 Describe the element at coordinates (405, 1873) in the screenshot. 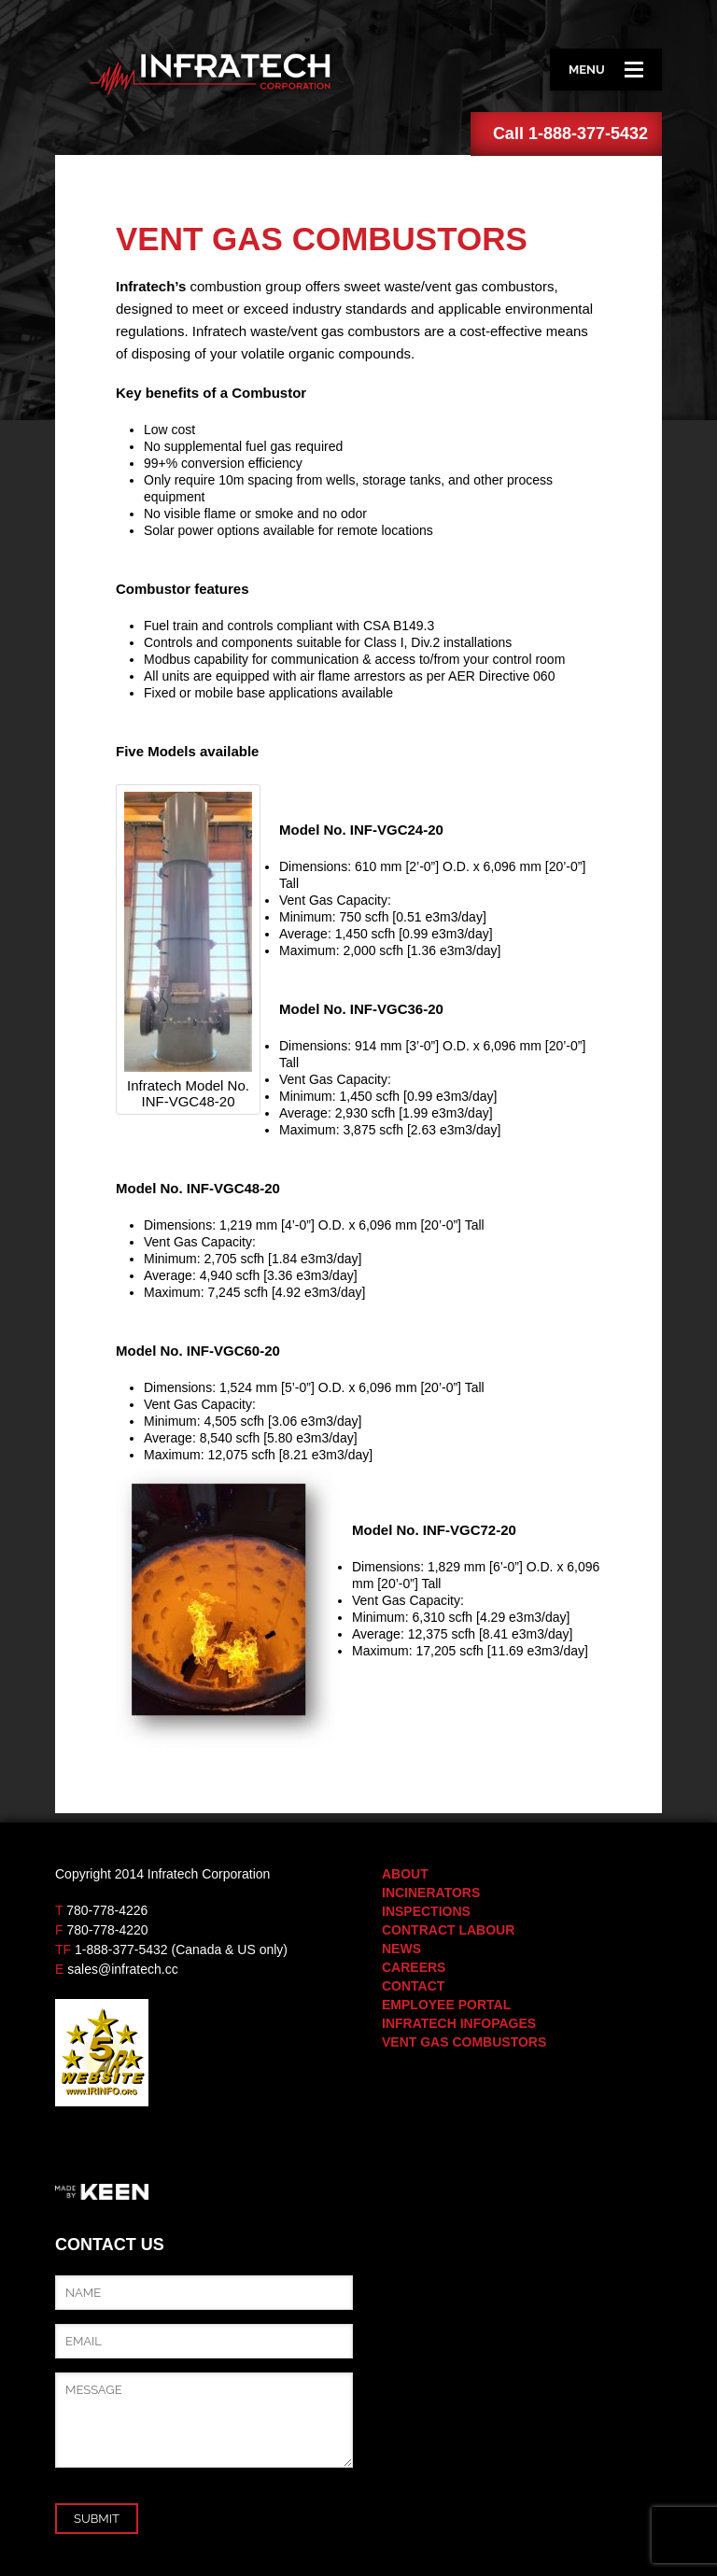

I see `About` at that location.